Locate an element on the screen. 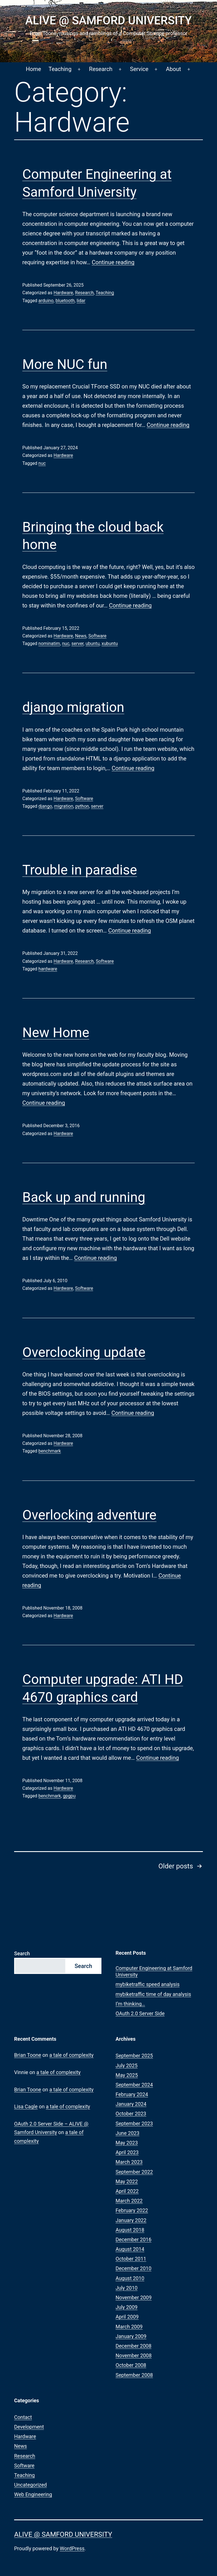 The width and height of the screenshot is (217, 2576). More NUC fun is located at coordinates (64, 364).